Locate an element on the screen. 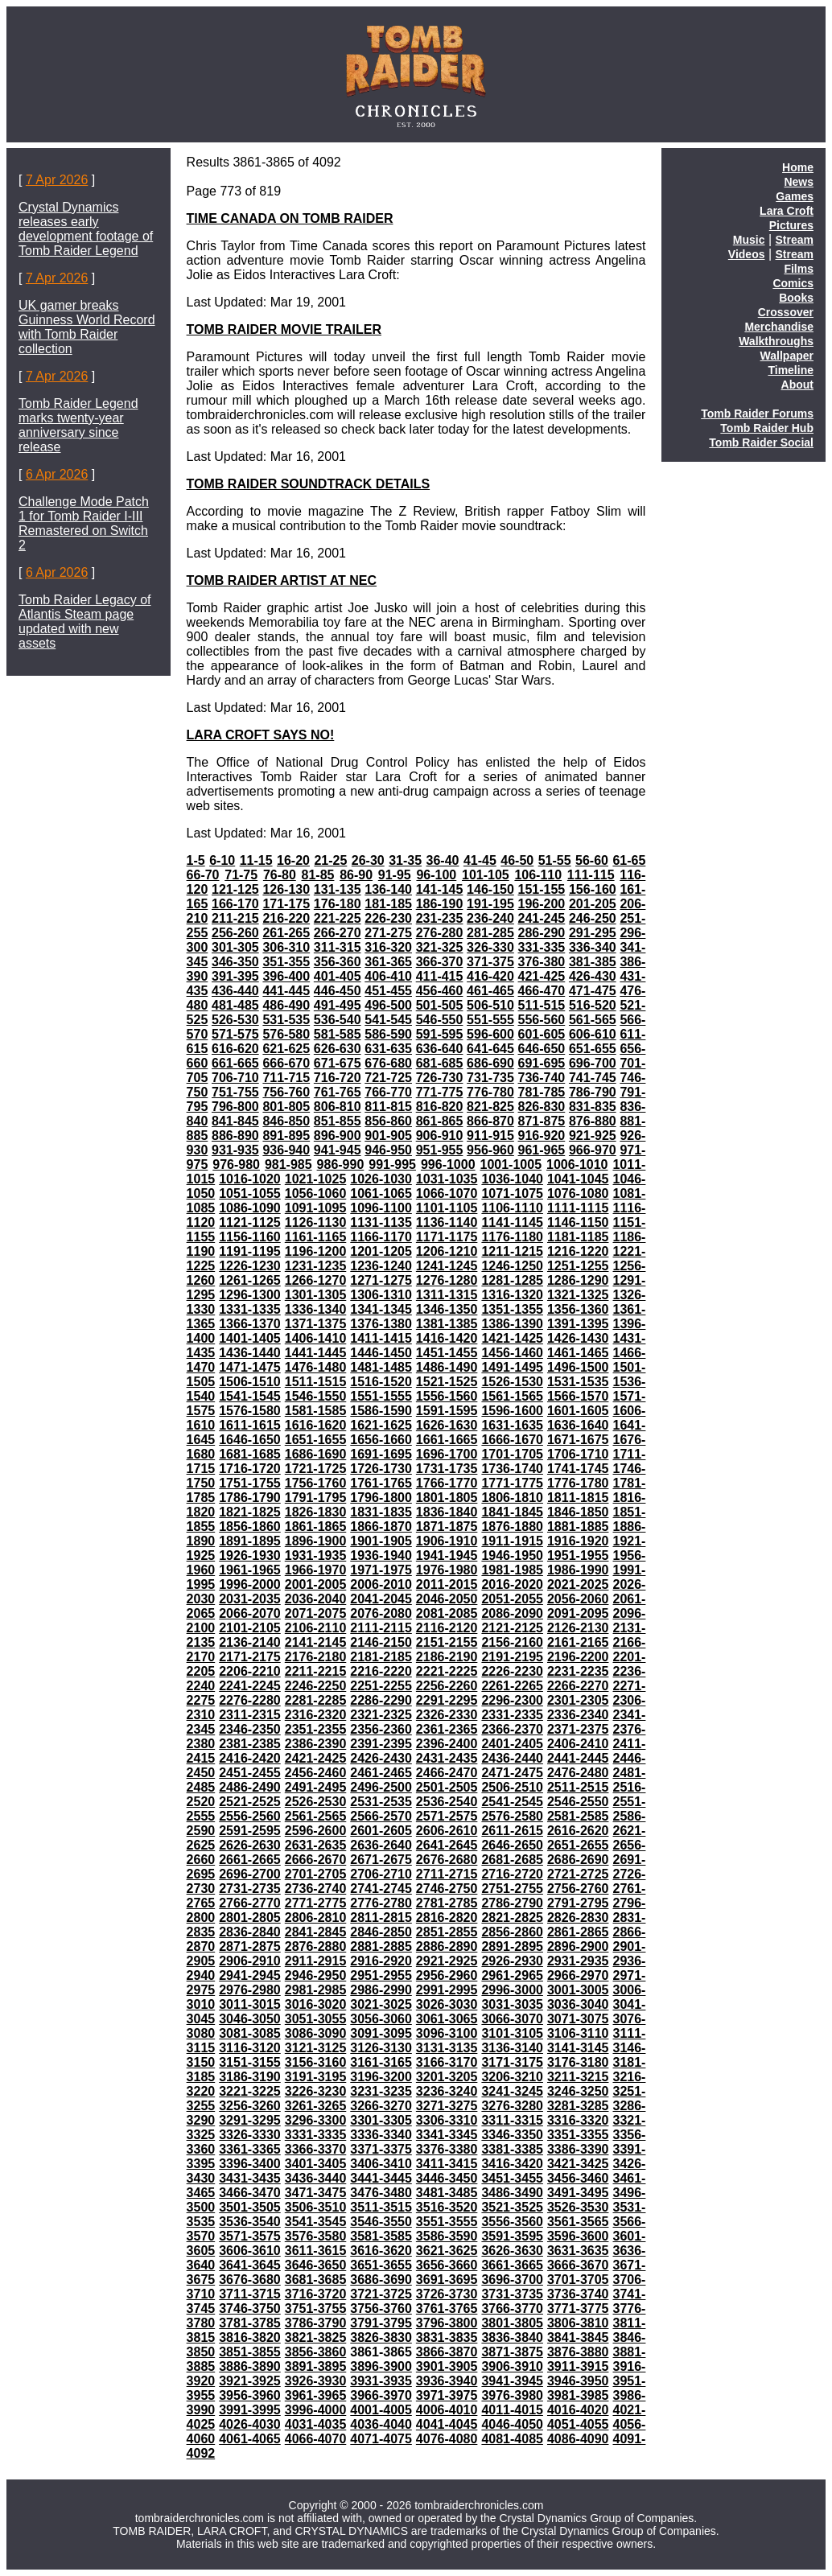 The image size is (832, 2576). 621-625 is located at coordinates (286, 1049).